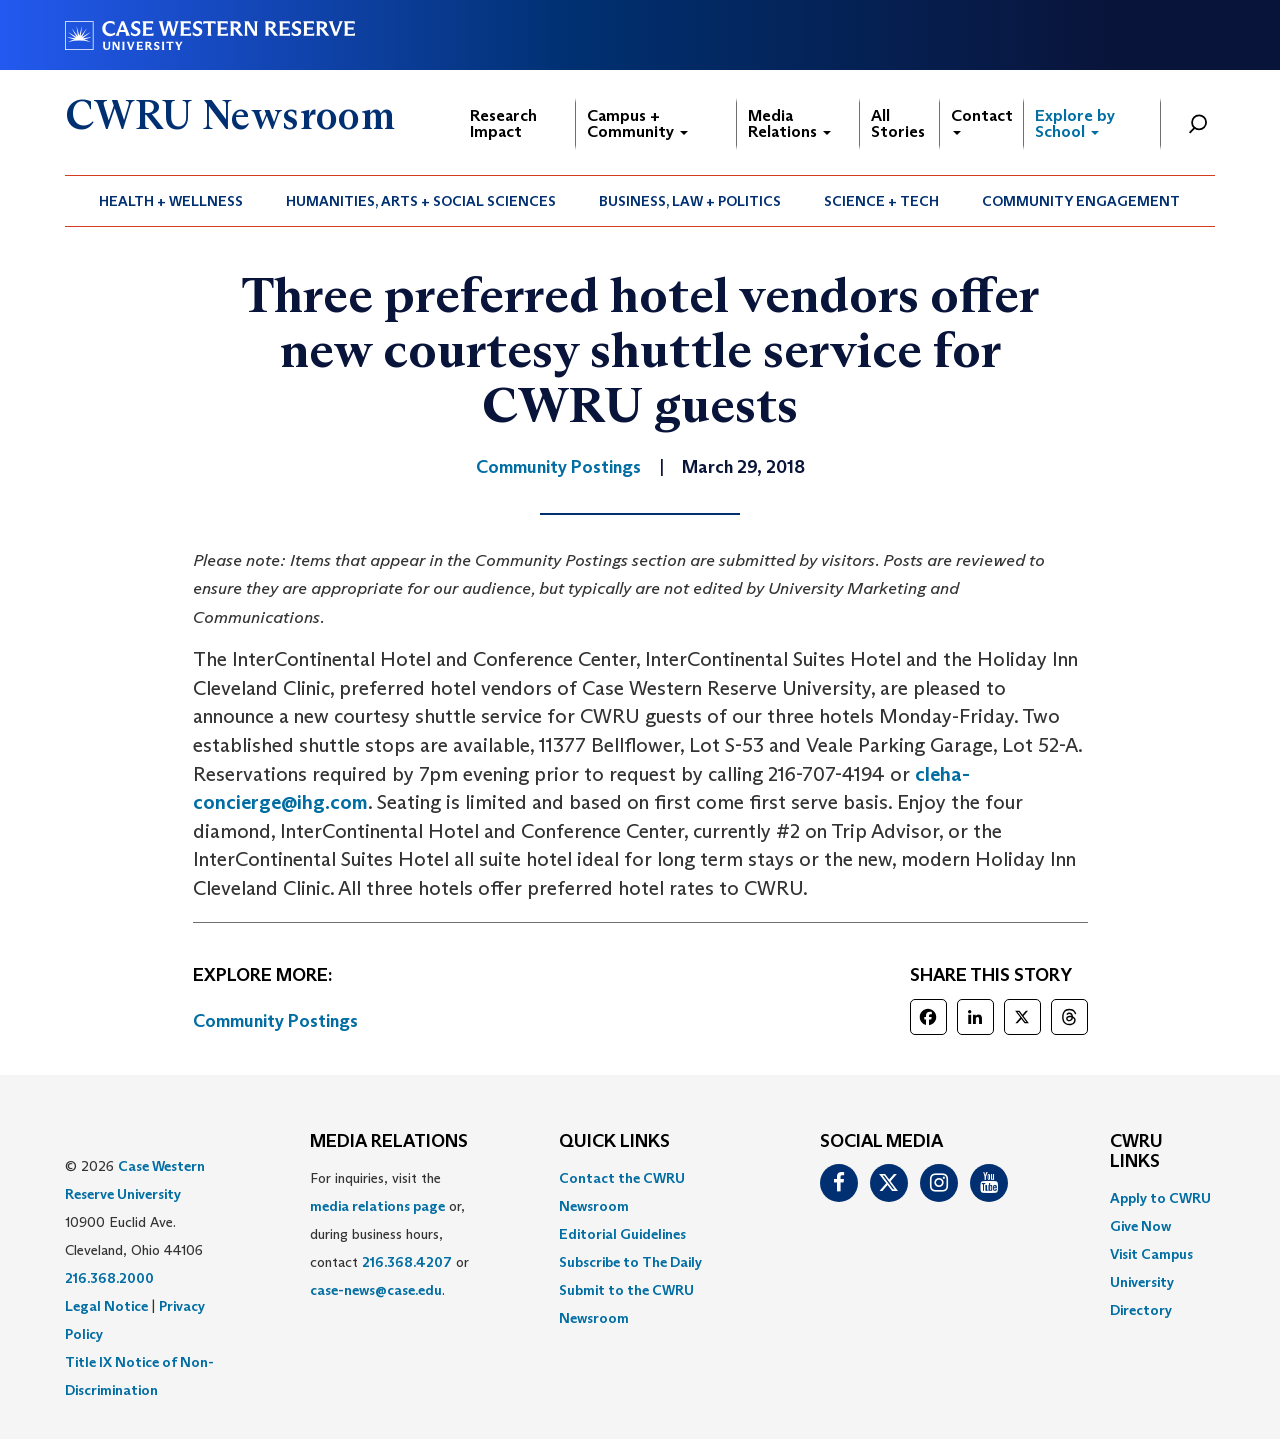  I want to click on Community Engagement, so click(1081, 201).